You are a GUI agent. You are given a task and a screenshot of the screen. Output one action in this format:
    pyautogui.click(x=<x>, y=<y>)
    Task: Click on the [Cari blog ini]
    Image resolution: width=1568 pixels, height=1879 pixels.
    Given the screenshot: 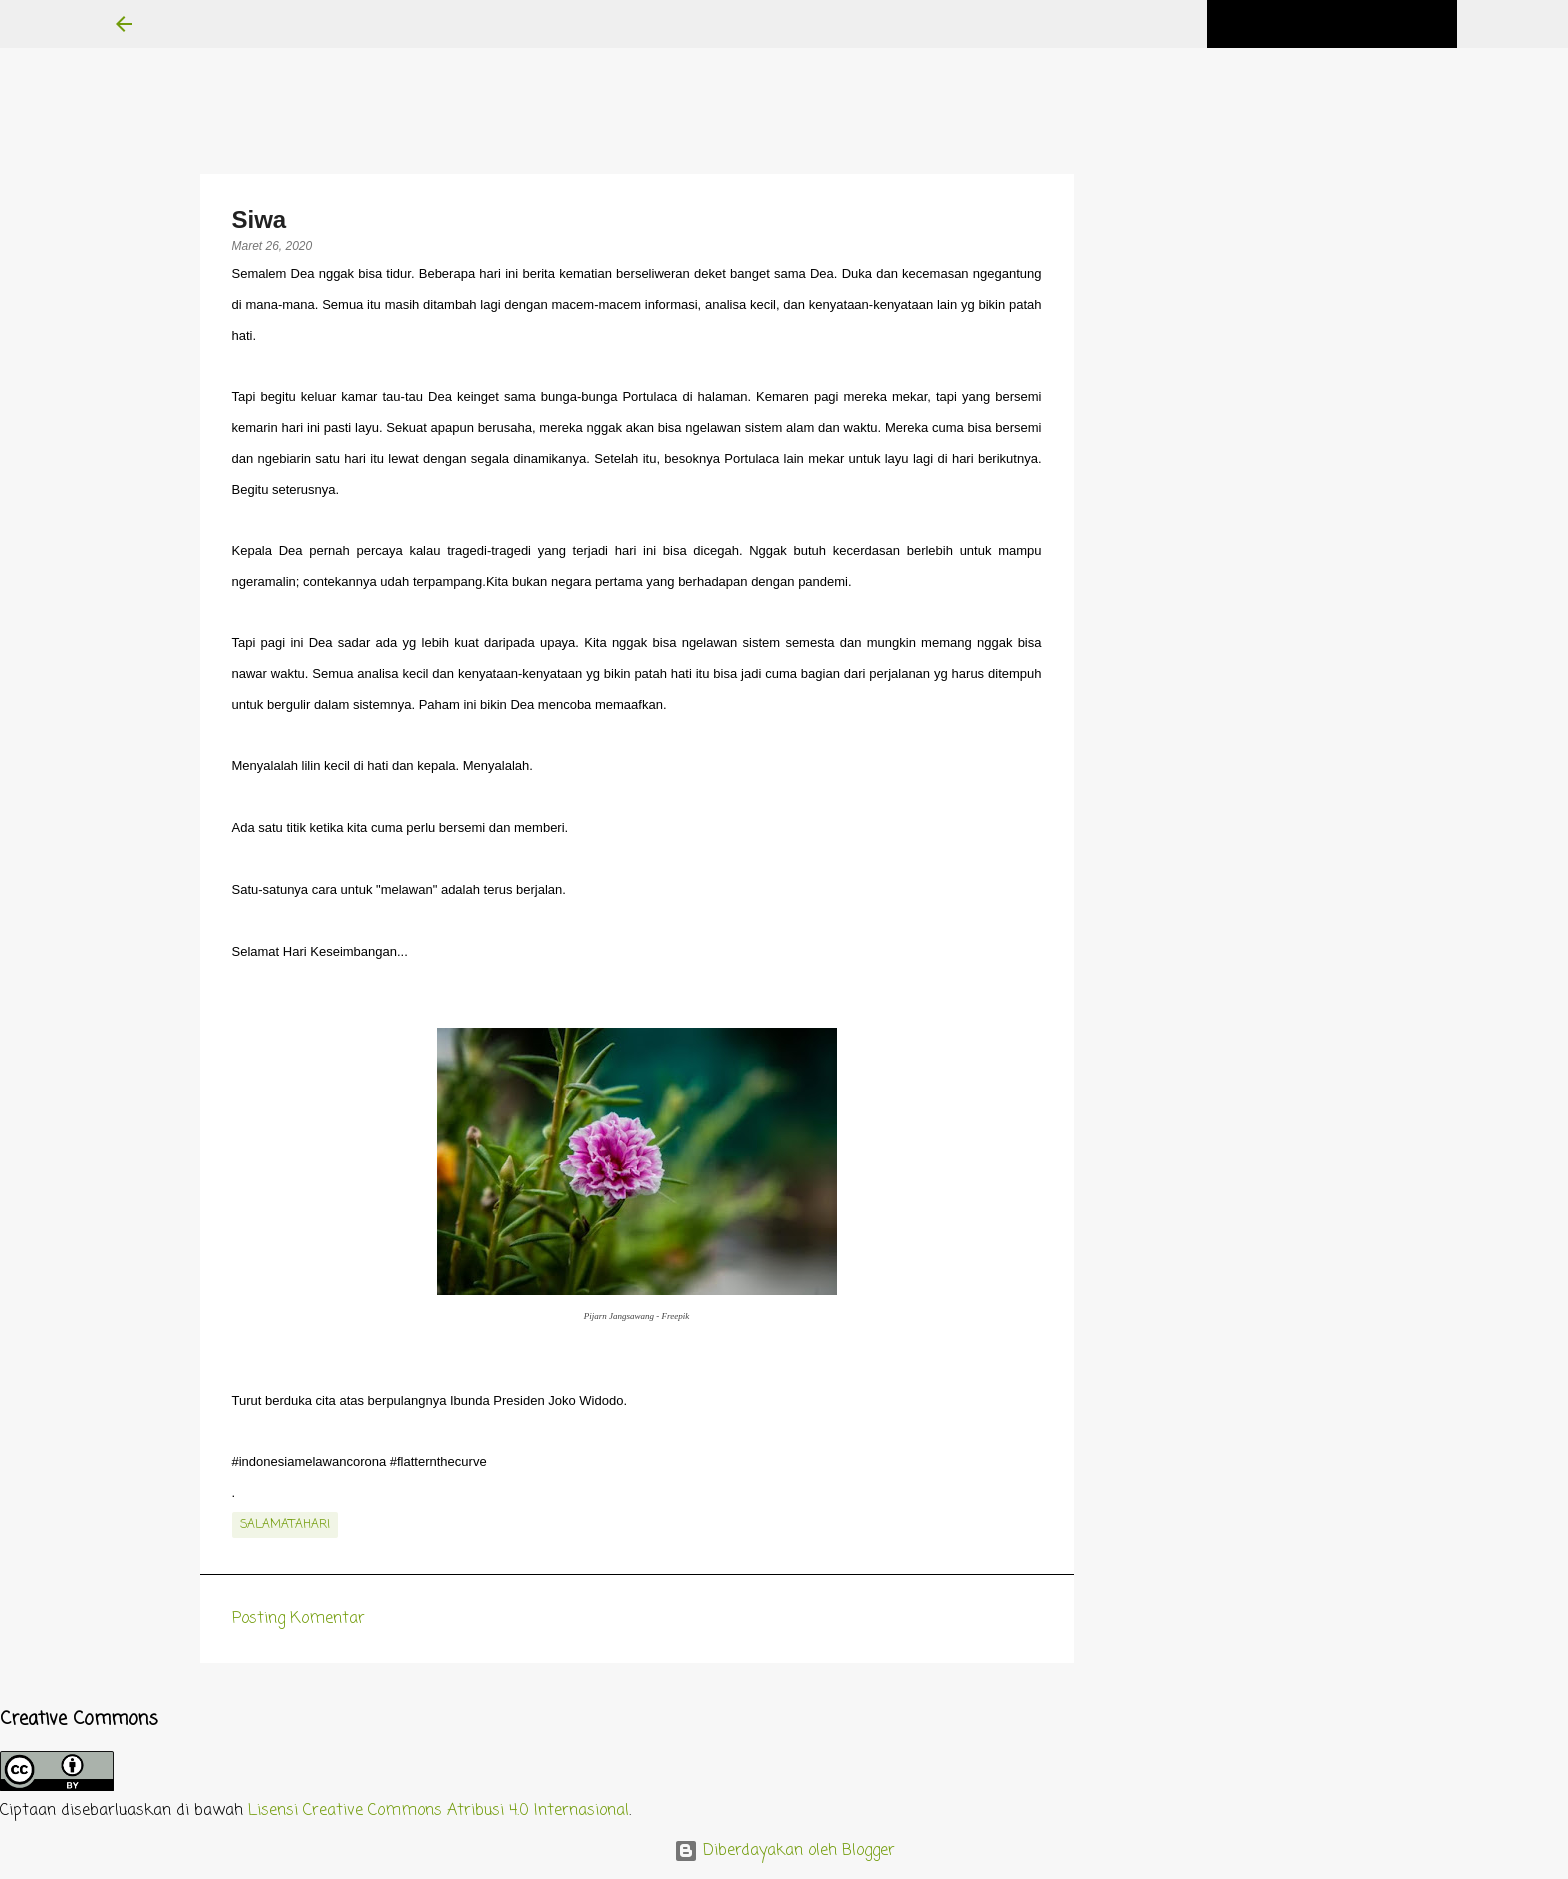 What is the action you would take?
    pyautogui.click(x=1352, y=24)
    